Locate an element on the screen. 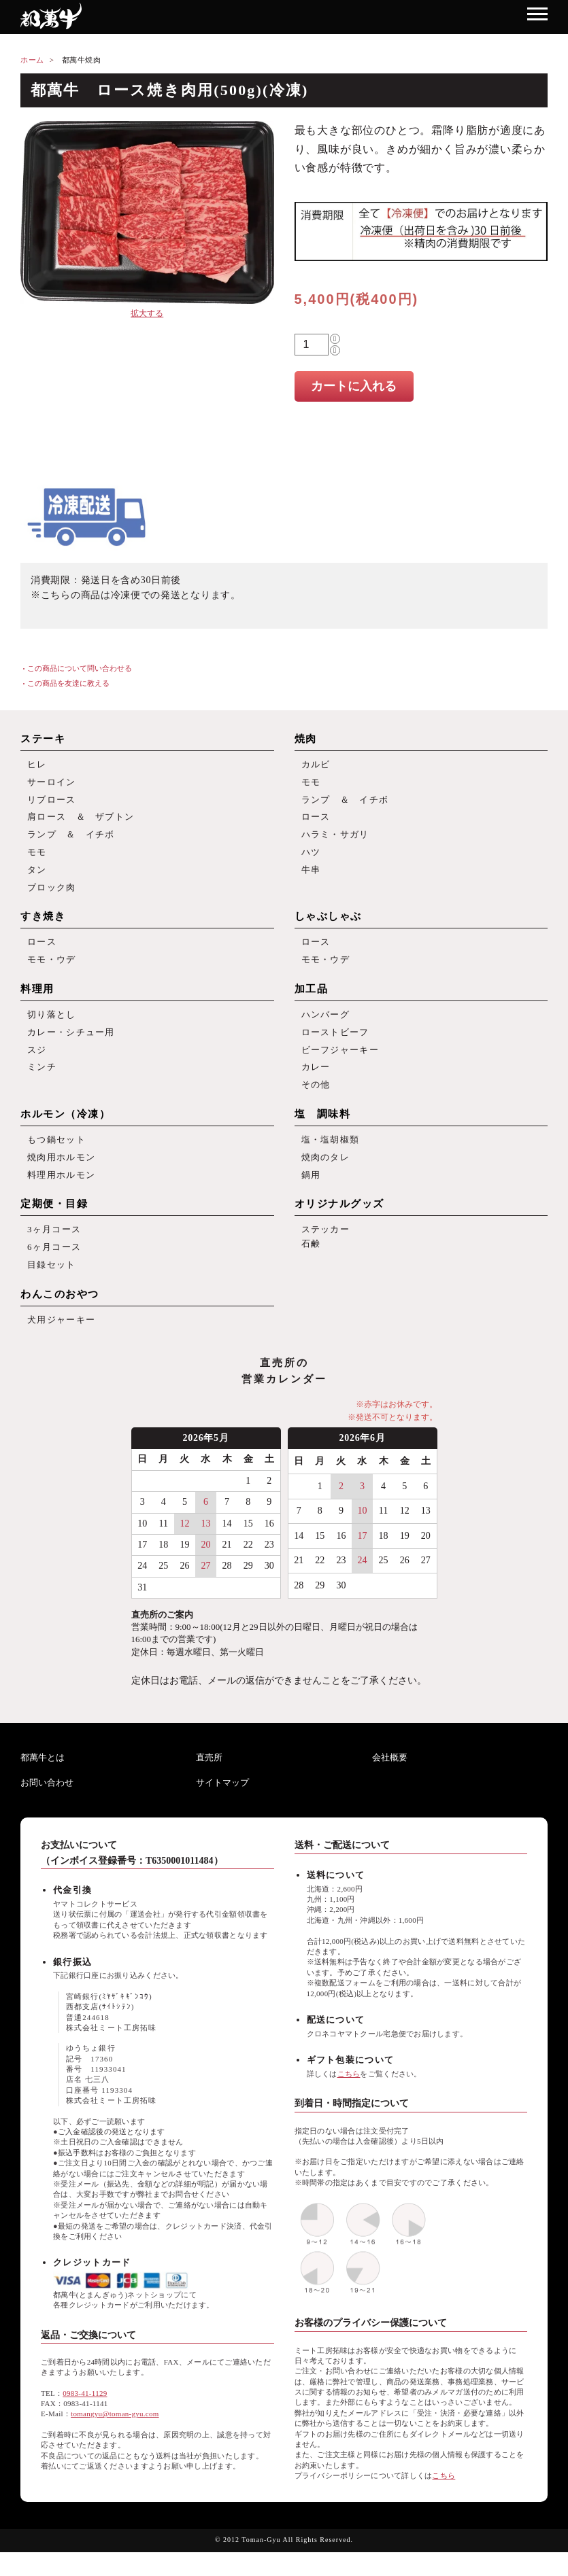 The height and width of the screenshot is (2576, 568). ランプ ＆ イチボ is located at coordinates (71, 840).